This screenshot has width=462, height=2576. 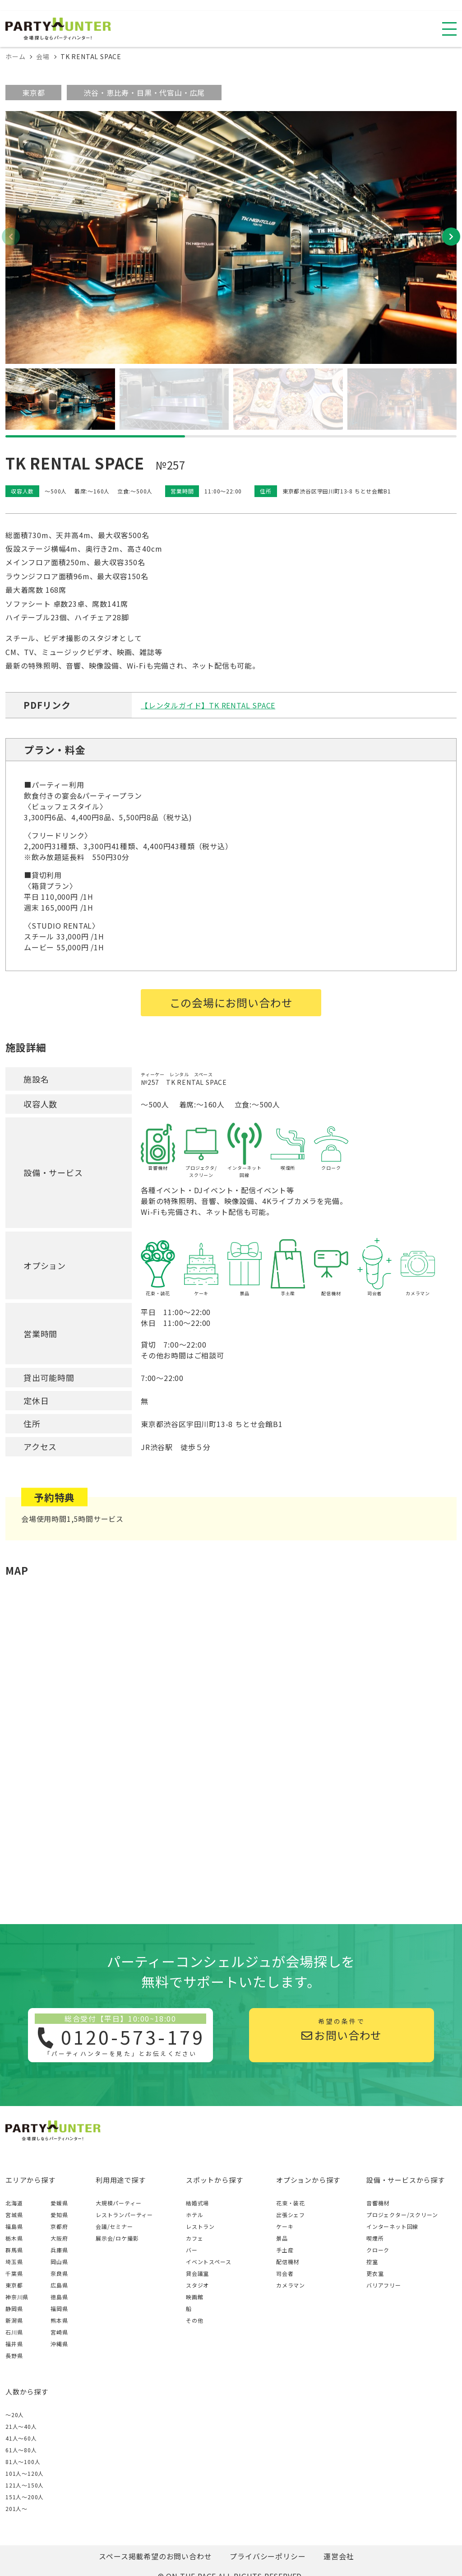 What do you see at coordinates (14, 2238) in the screenshot?
I see `栃木県` at bounding box center [14, 2238].